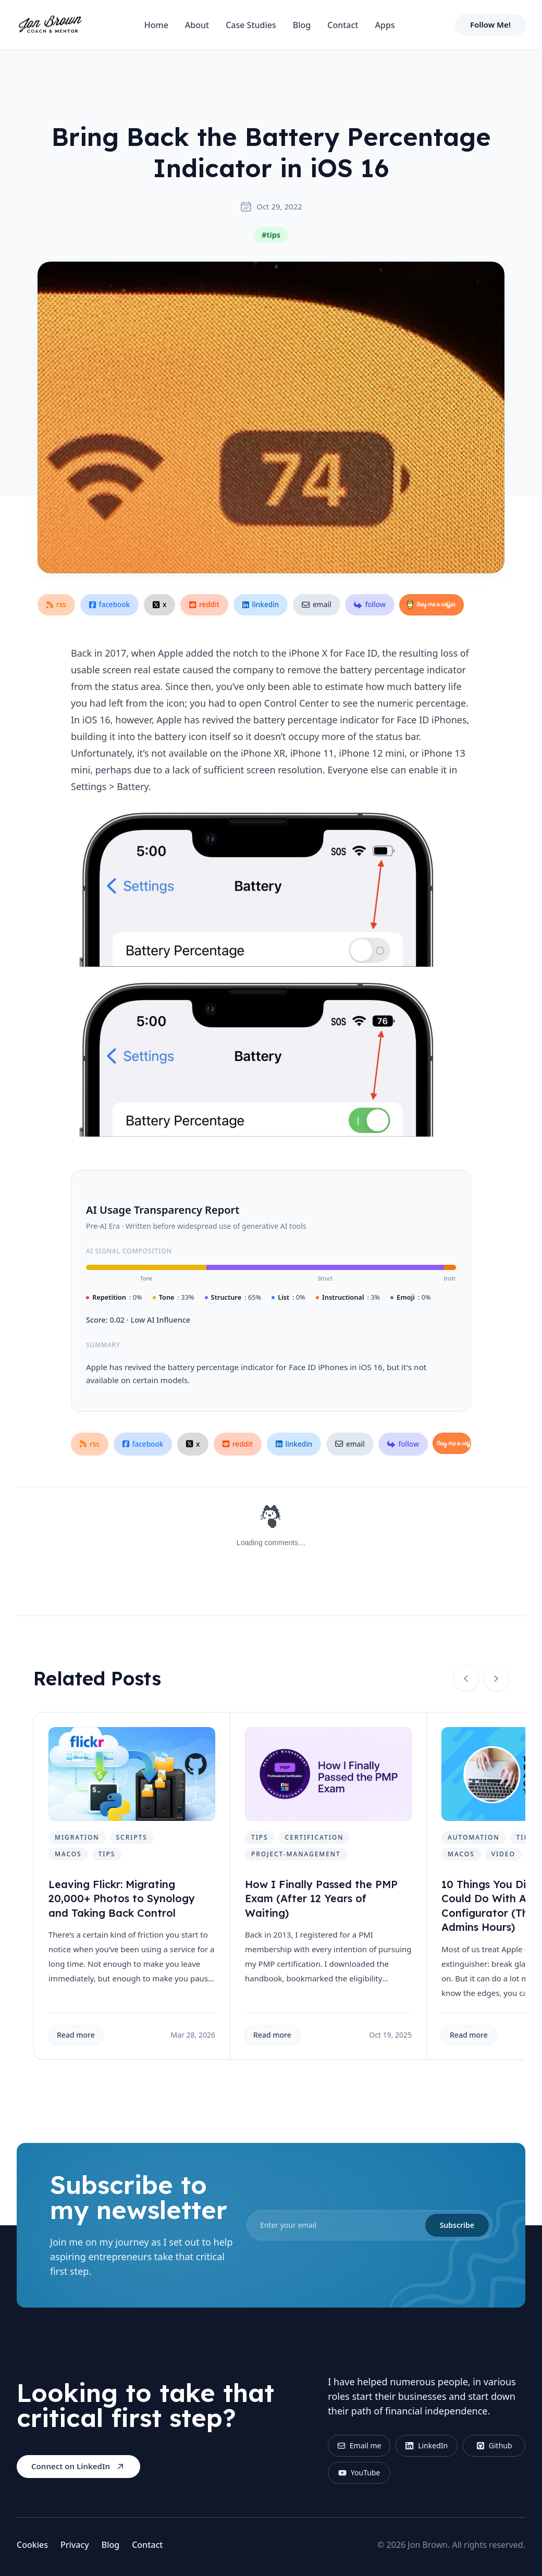 The width and height of the screenshot is (542, 2576). I want to click on Read more, so click(76, 2035).